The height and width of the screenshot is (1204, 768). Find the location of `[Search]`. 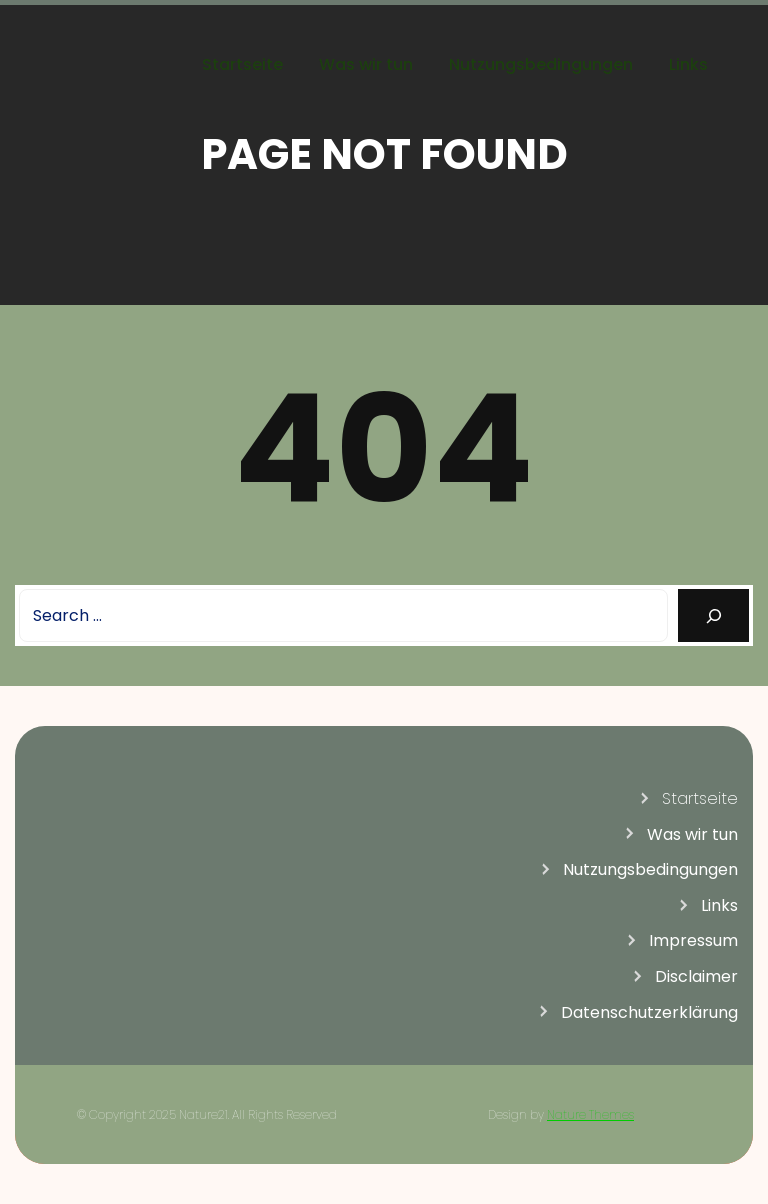

[Search] is located at coordinates (713, 615).